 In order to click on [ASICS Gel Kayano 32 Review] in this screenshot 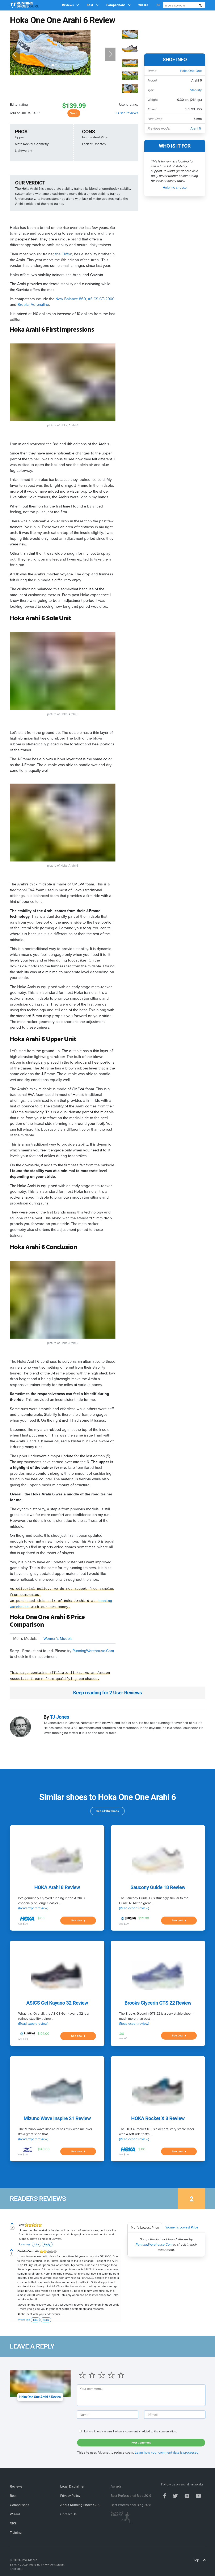, I will do `click(57, 1975)`.